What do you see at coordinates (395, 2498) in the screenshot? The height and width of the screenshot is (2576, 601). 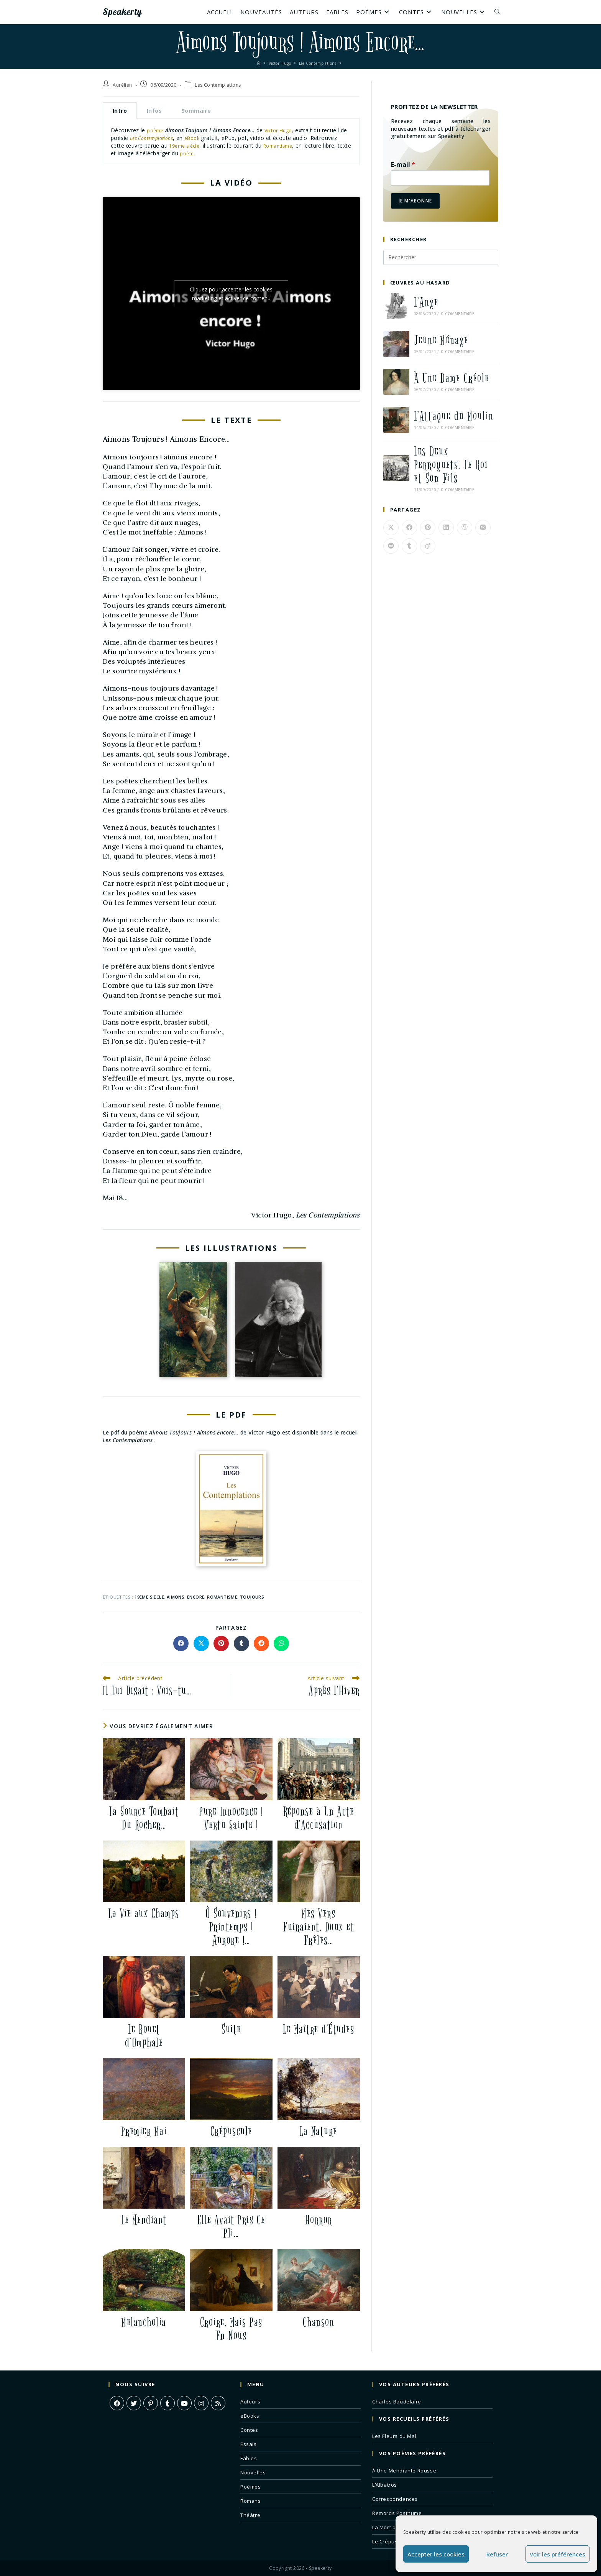 I see `Correspondances` at bounding box center [395, 2498].